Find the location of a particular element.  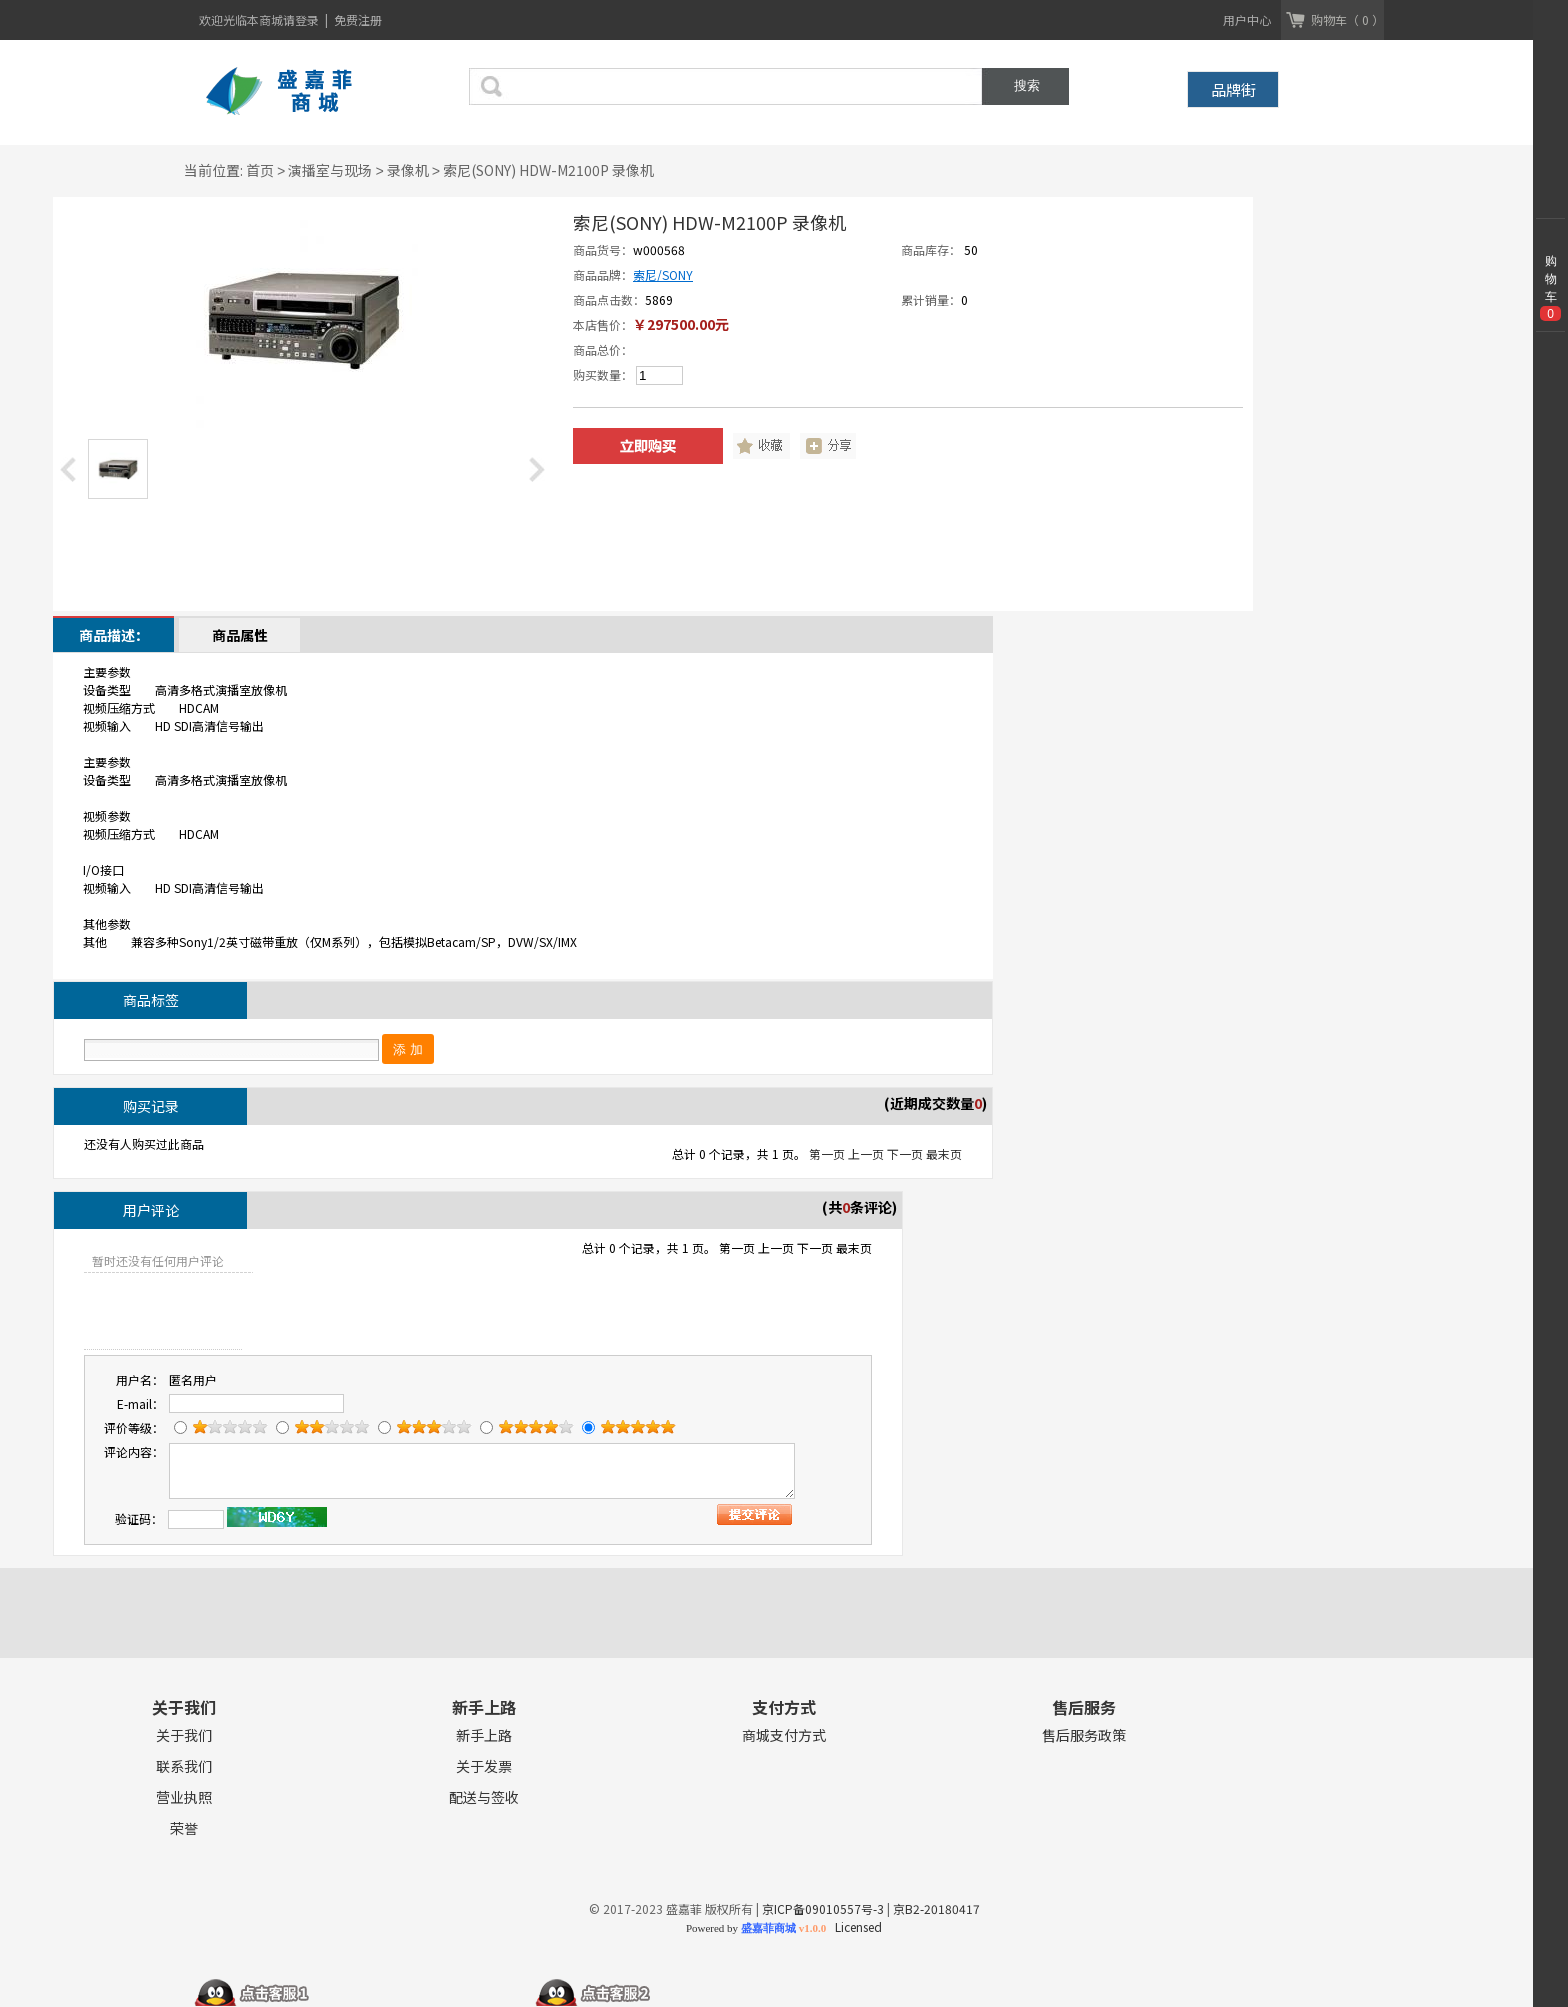

联系我们 is located at coordinates (184, 1766).